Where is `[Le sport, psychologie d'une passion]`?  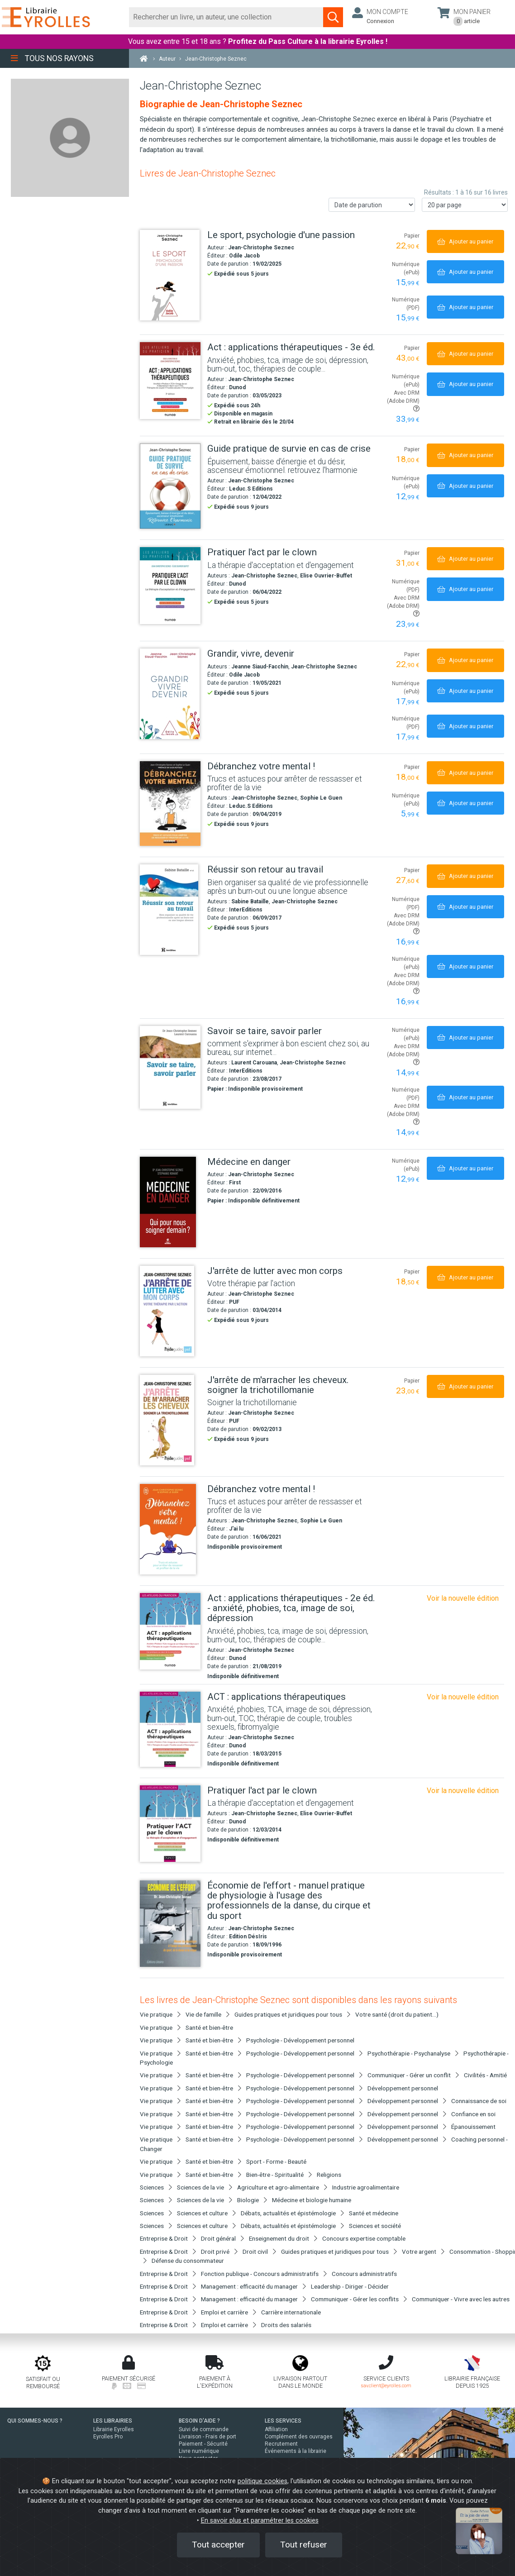
[Le sport, psychologie d'une passion] is located at coordinates (170, 275).